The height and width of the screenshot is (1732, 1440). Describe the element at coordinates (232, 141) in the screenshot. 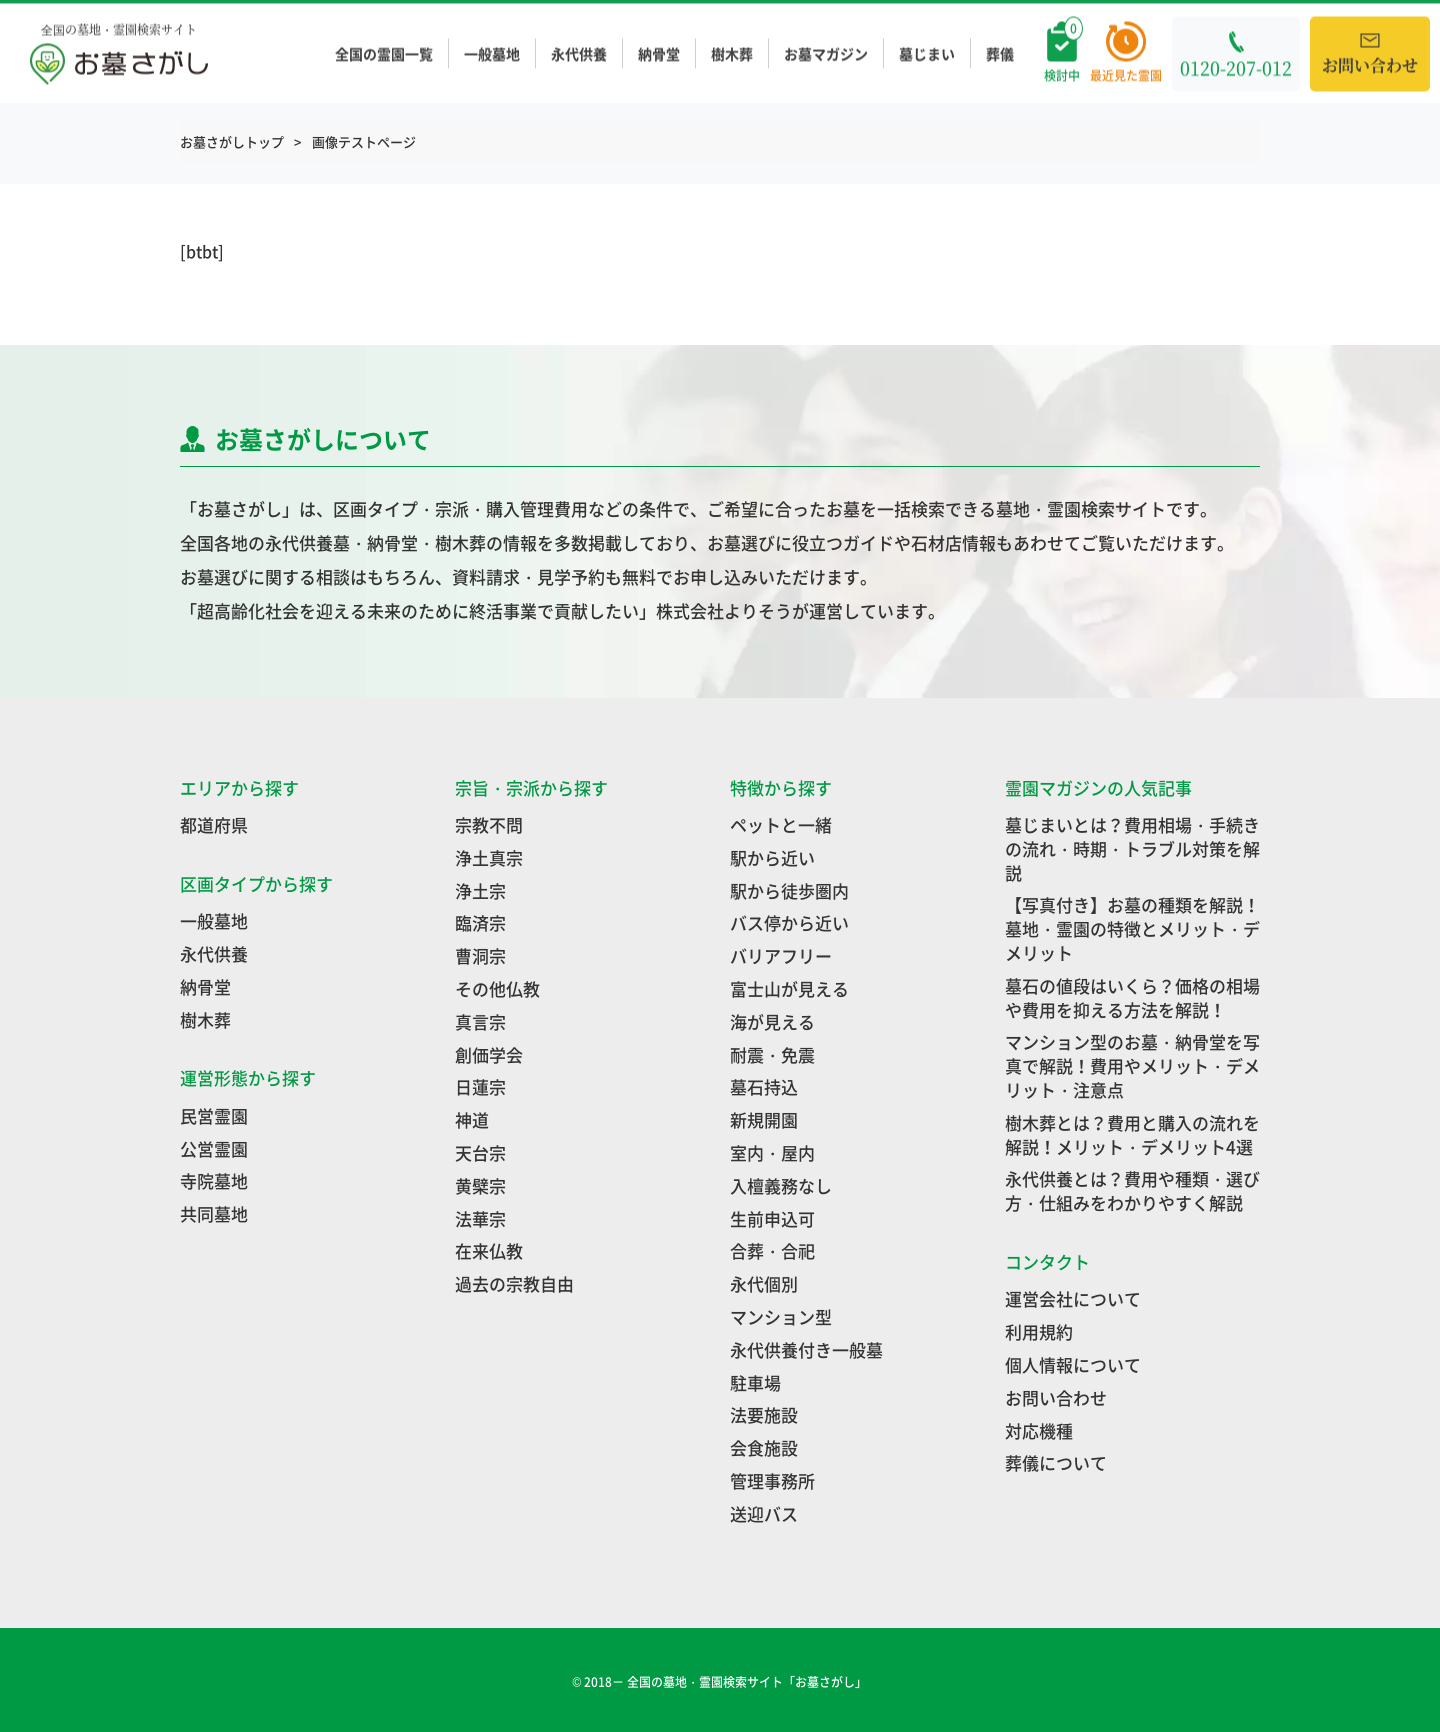

I see `お墓さがしトップ` at that location.